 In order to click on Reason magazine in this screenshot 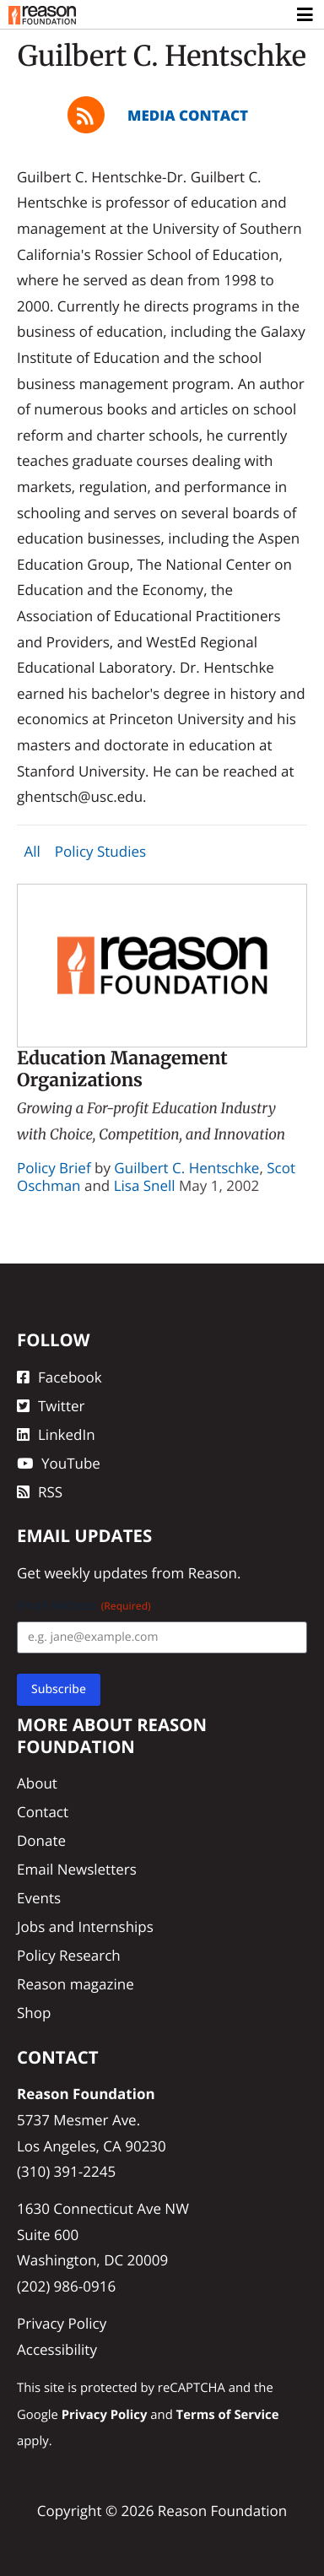, I will do `click(75, 1984)`.